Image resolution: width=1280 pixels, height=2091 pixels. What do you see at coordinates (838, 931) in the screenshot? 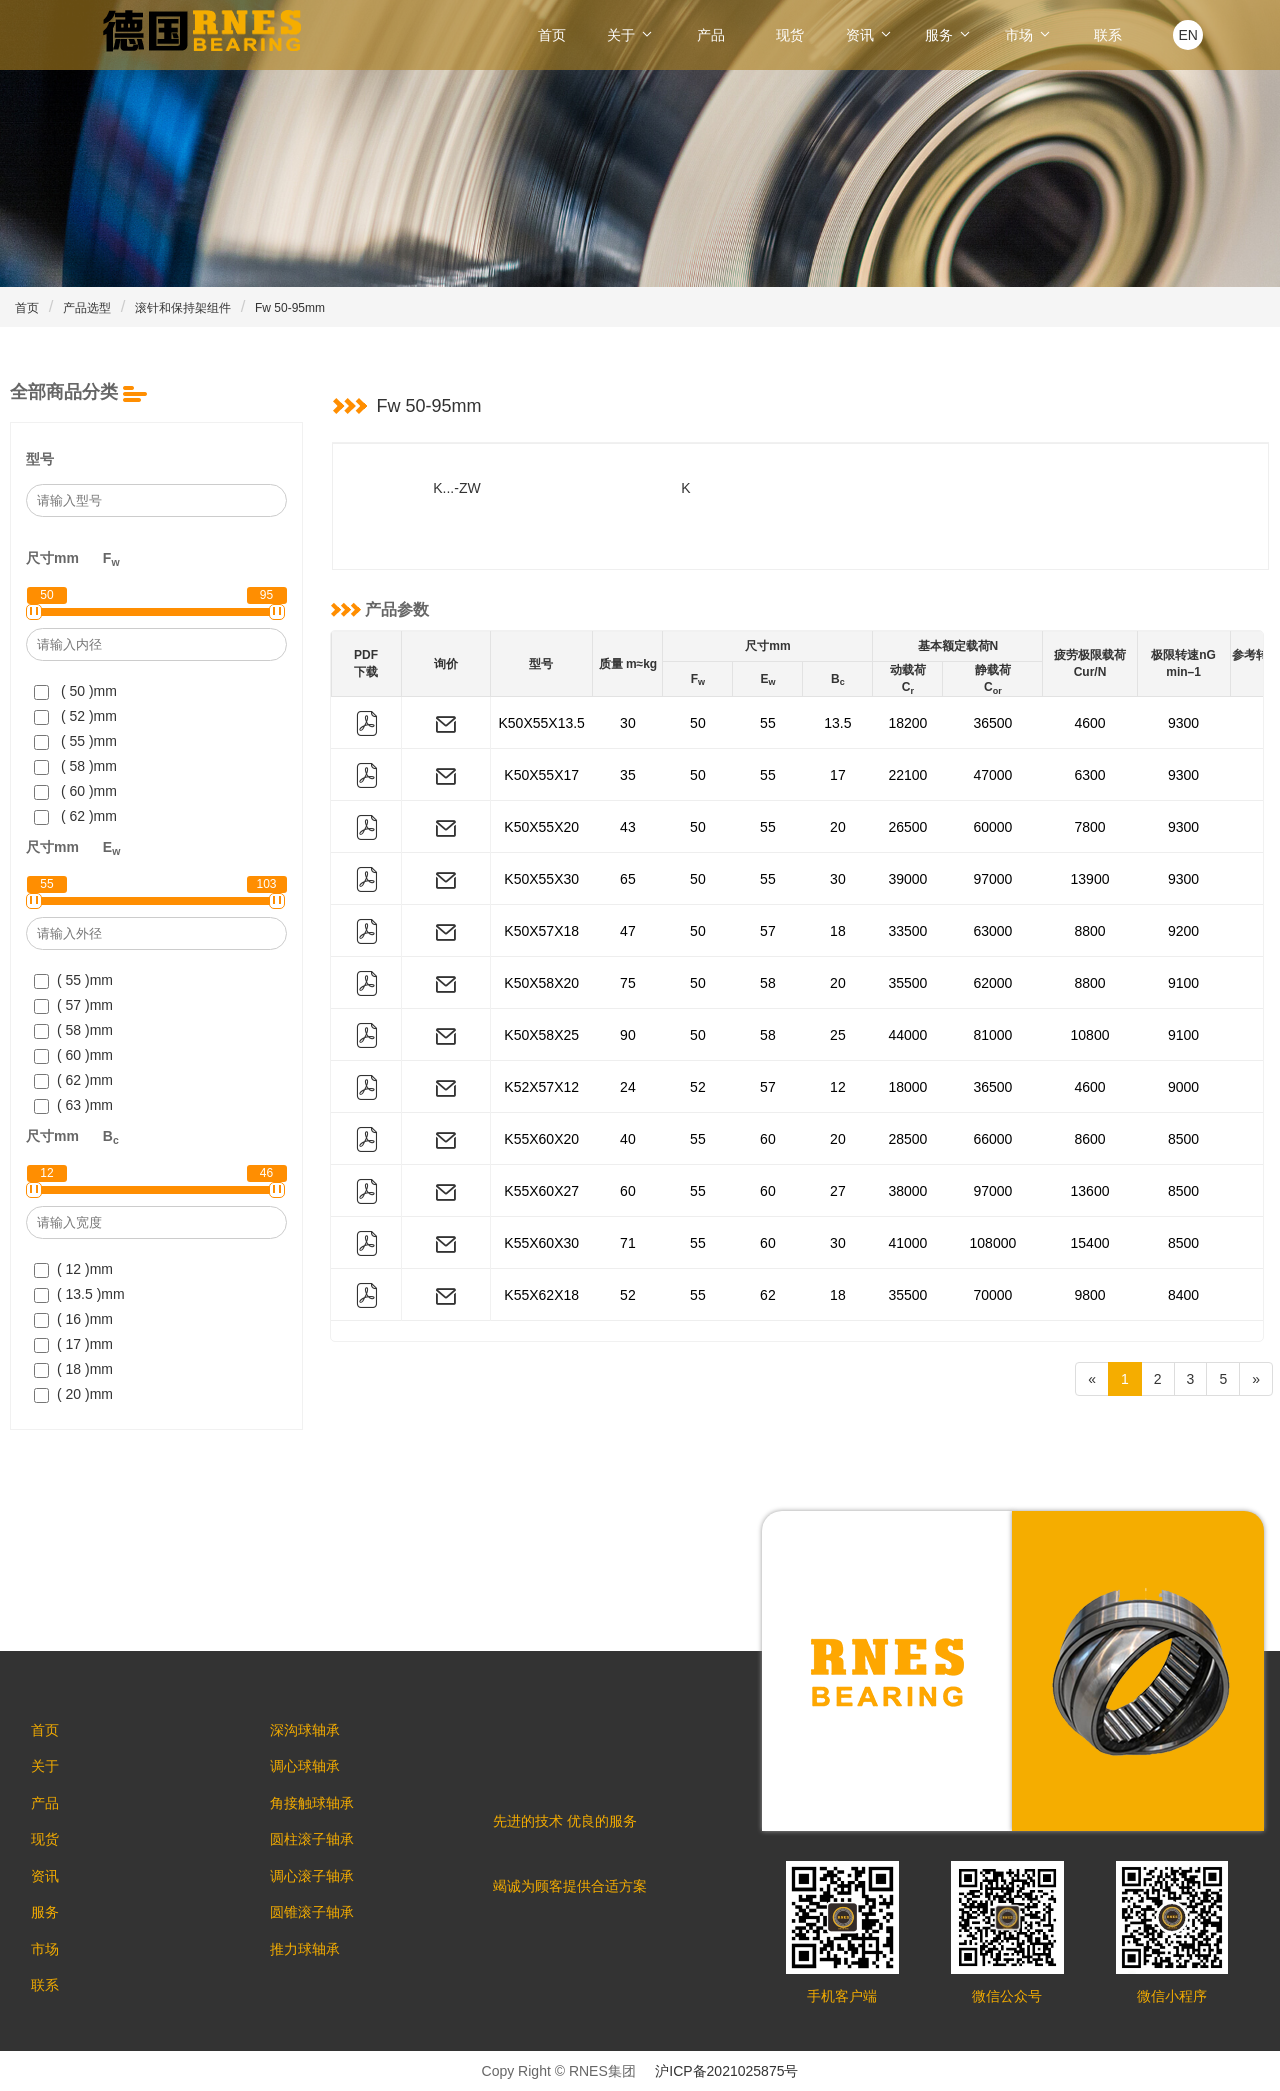
I see `18` at bounding box center [838, 931].